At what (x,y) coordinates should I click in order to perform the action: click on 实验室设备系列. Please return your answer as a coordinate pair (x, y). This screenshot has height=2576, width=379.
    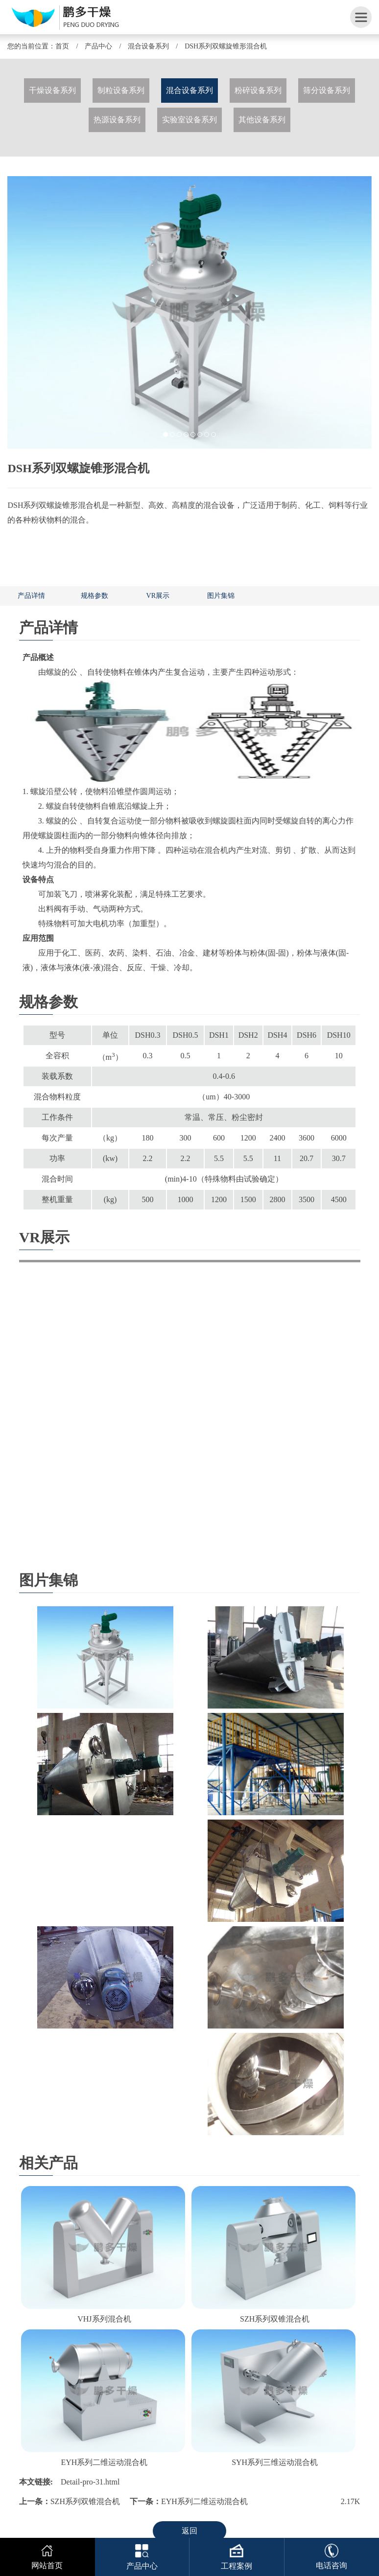
    Looking at the image, I should click on (189, 119).